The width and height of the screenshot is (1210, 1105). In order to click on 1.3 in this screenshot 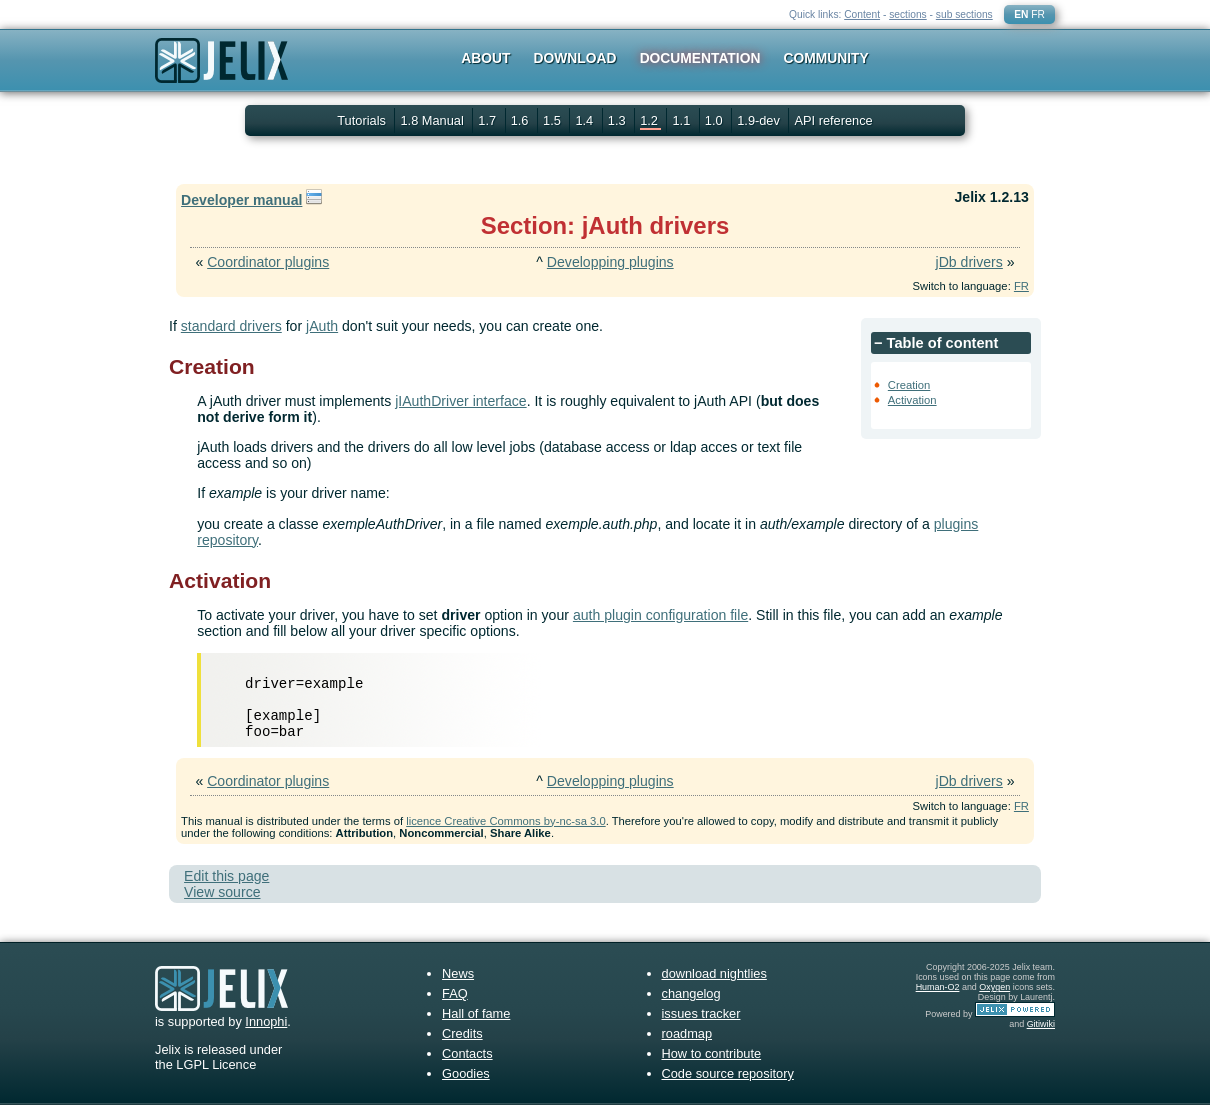, I will do `click(618, 120)`.